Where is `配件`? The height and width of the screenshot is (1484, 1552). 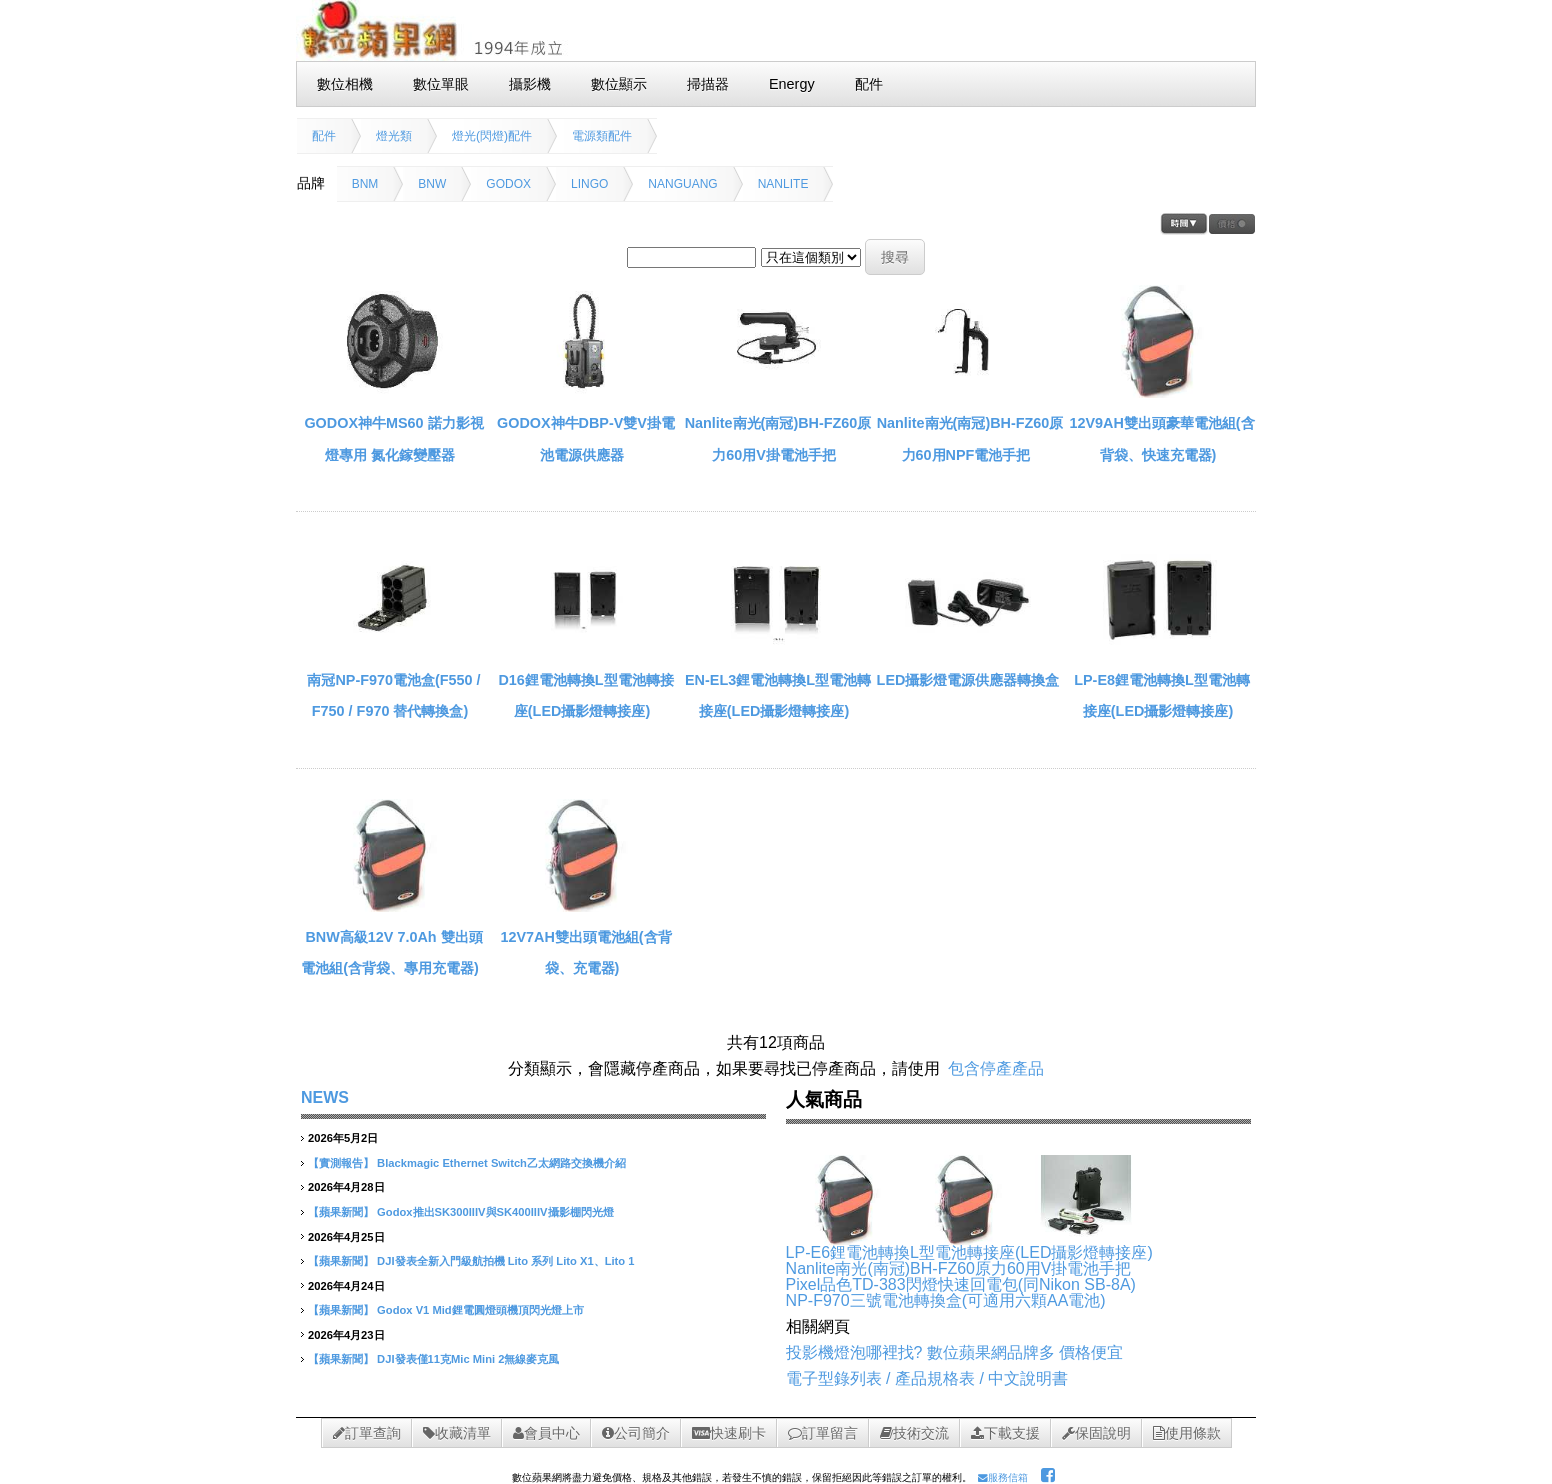
配件 is located at coordinates (324, 136).